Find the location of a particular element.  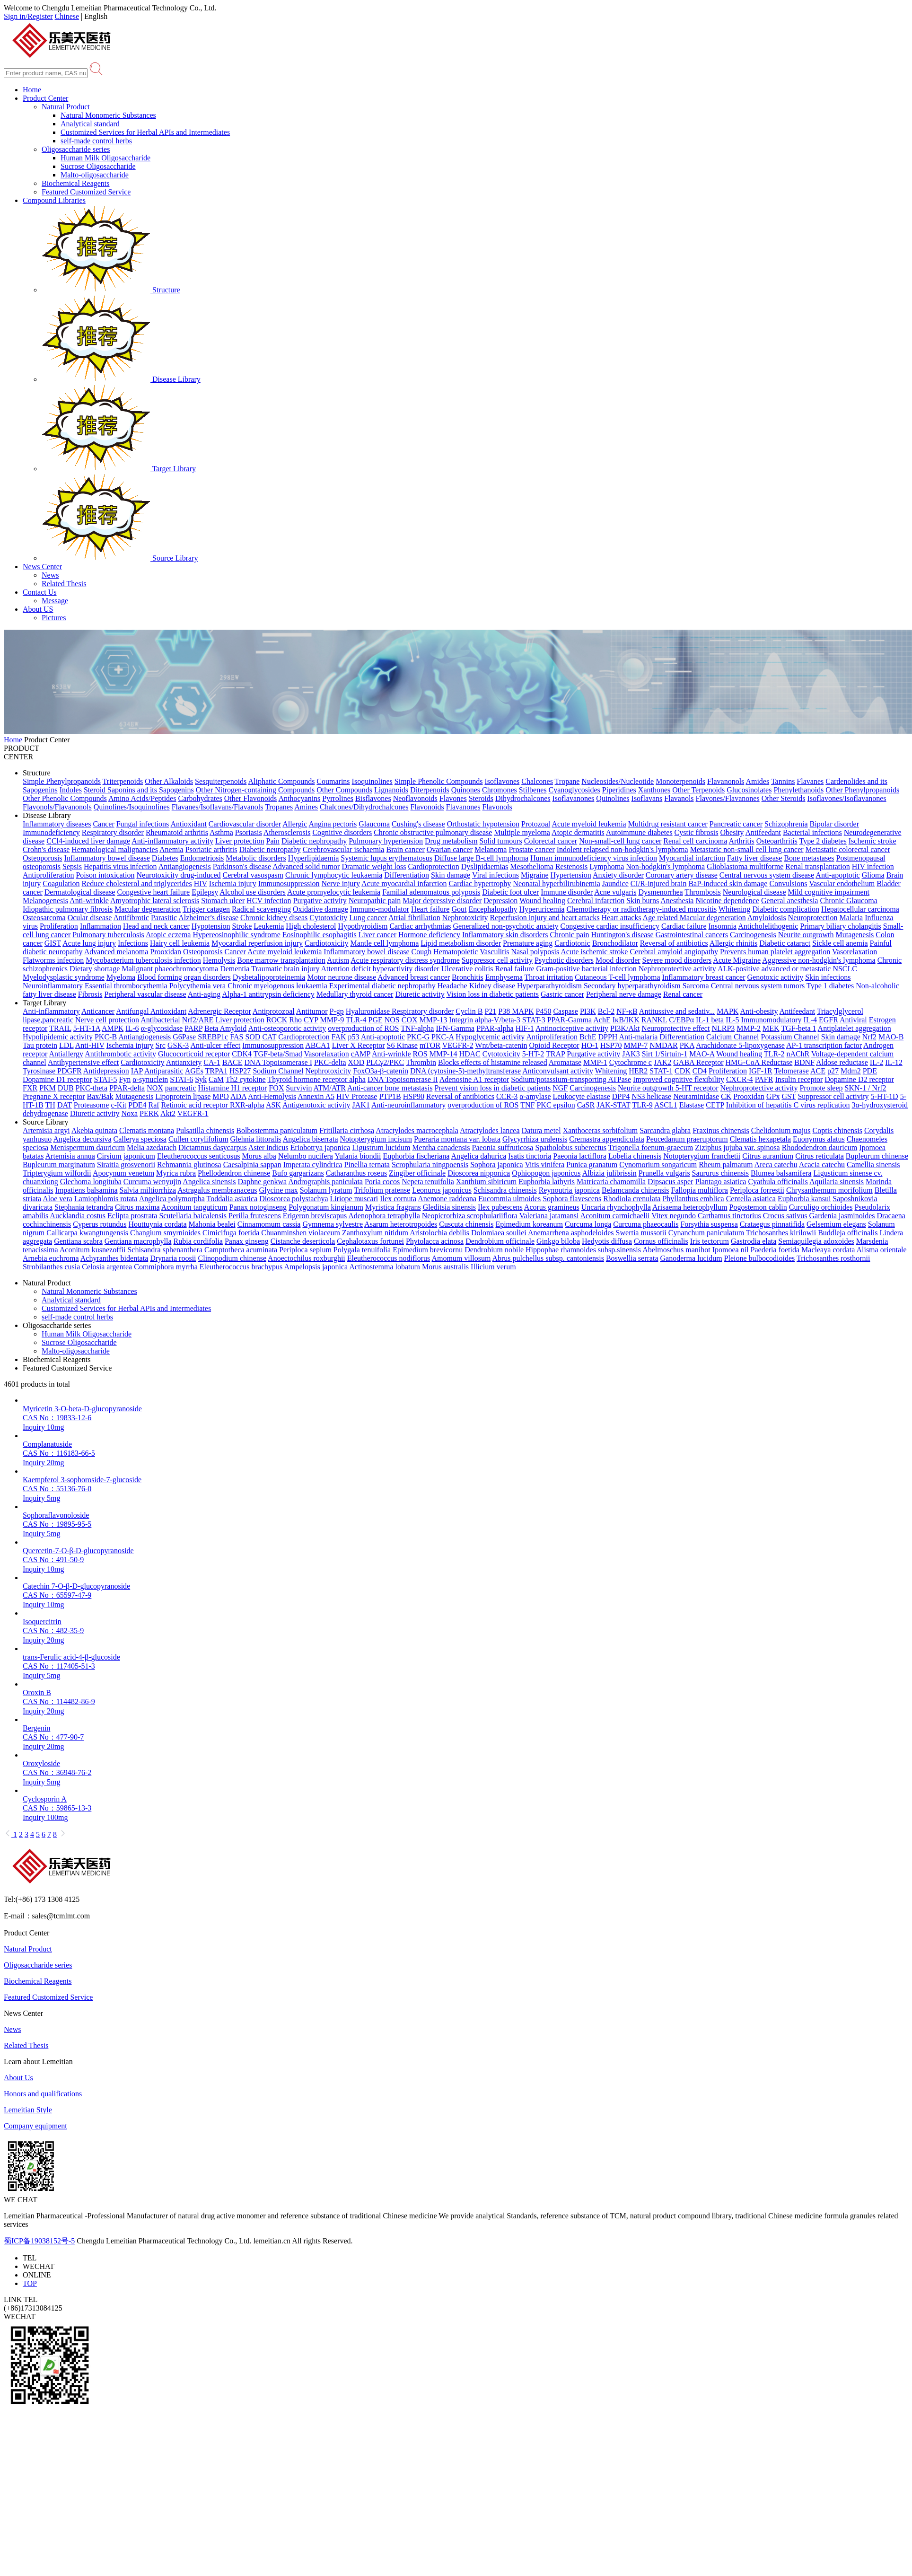

Cynomorium songaricum is located at coordinates (658, 1165).